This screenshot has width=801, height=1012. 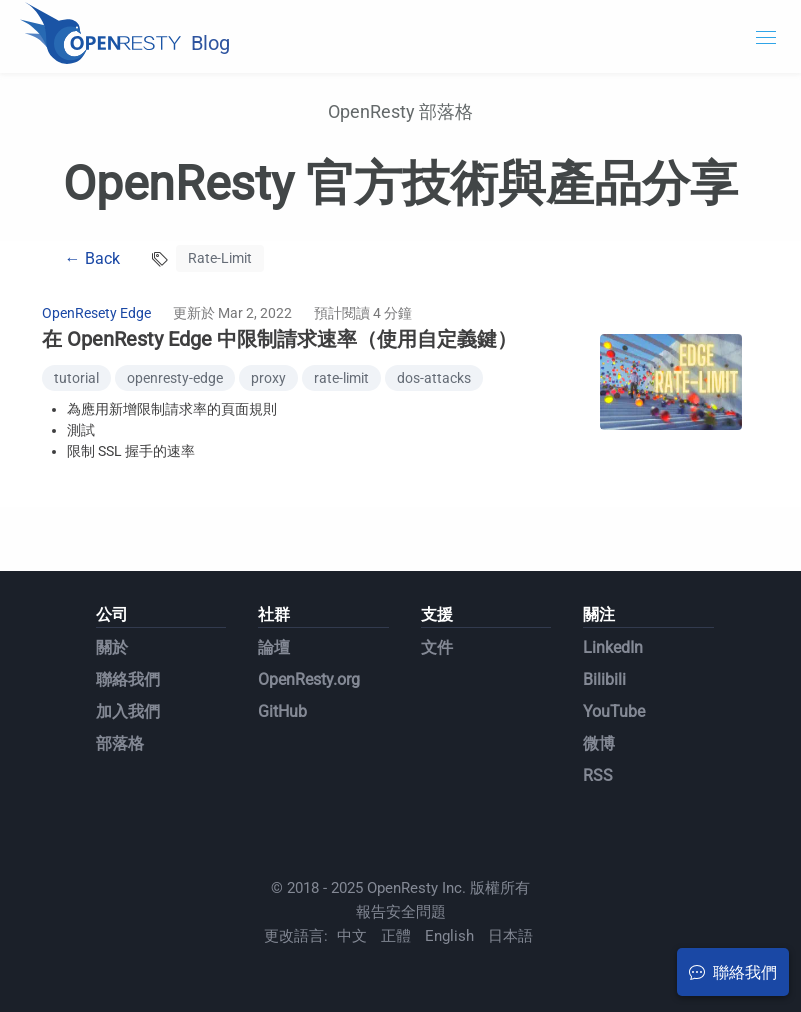 I want to click on dos-attacks, so click(x=434, y=378).